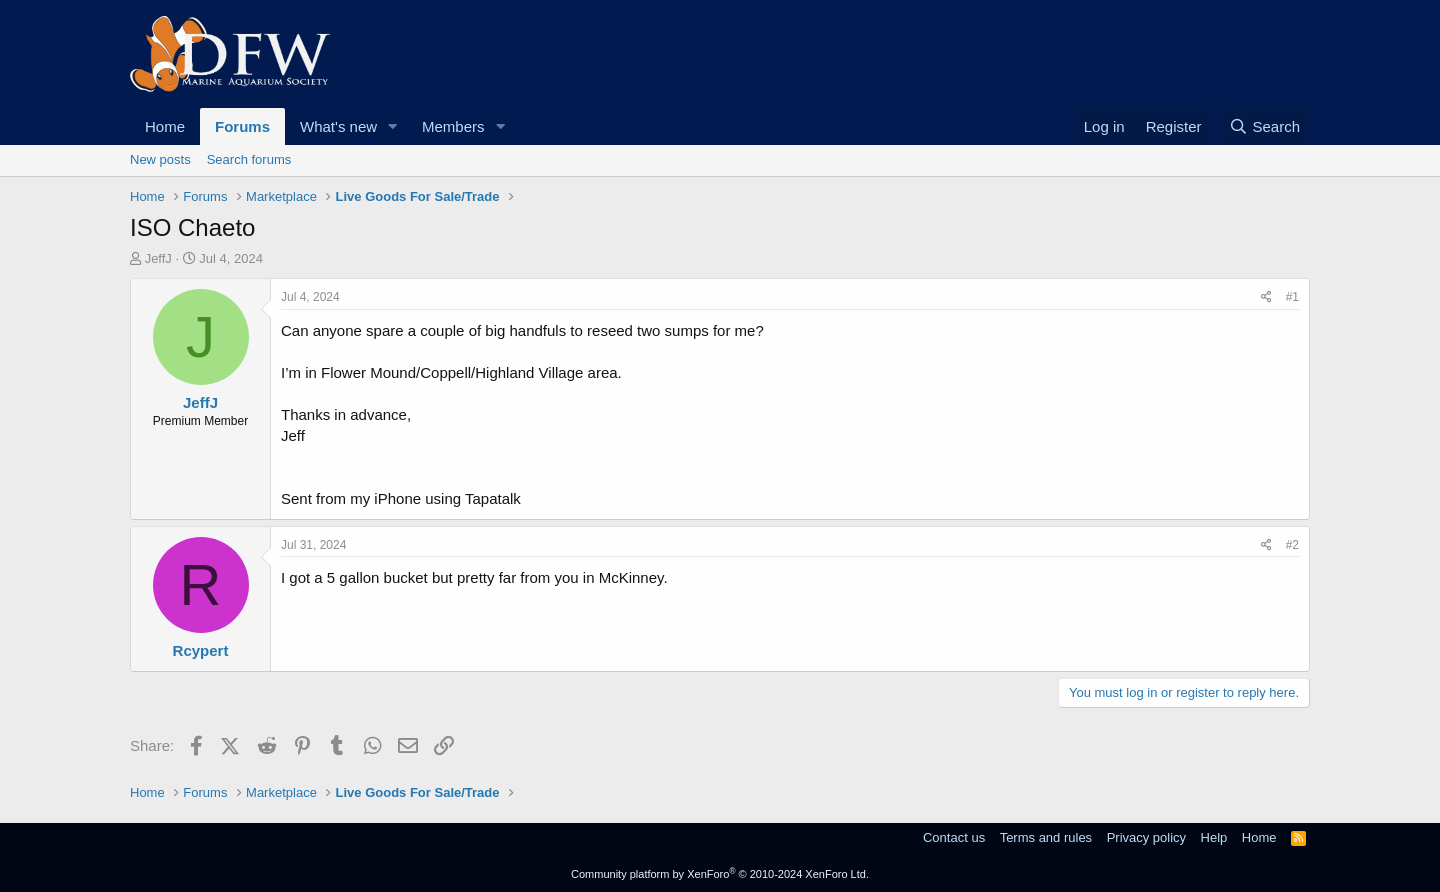  I want to click on #1, so click(1292, 297).